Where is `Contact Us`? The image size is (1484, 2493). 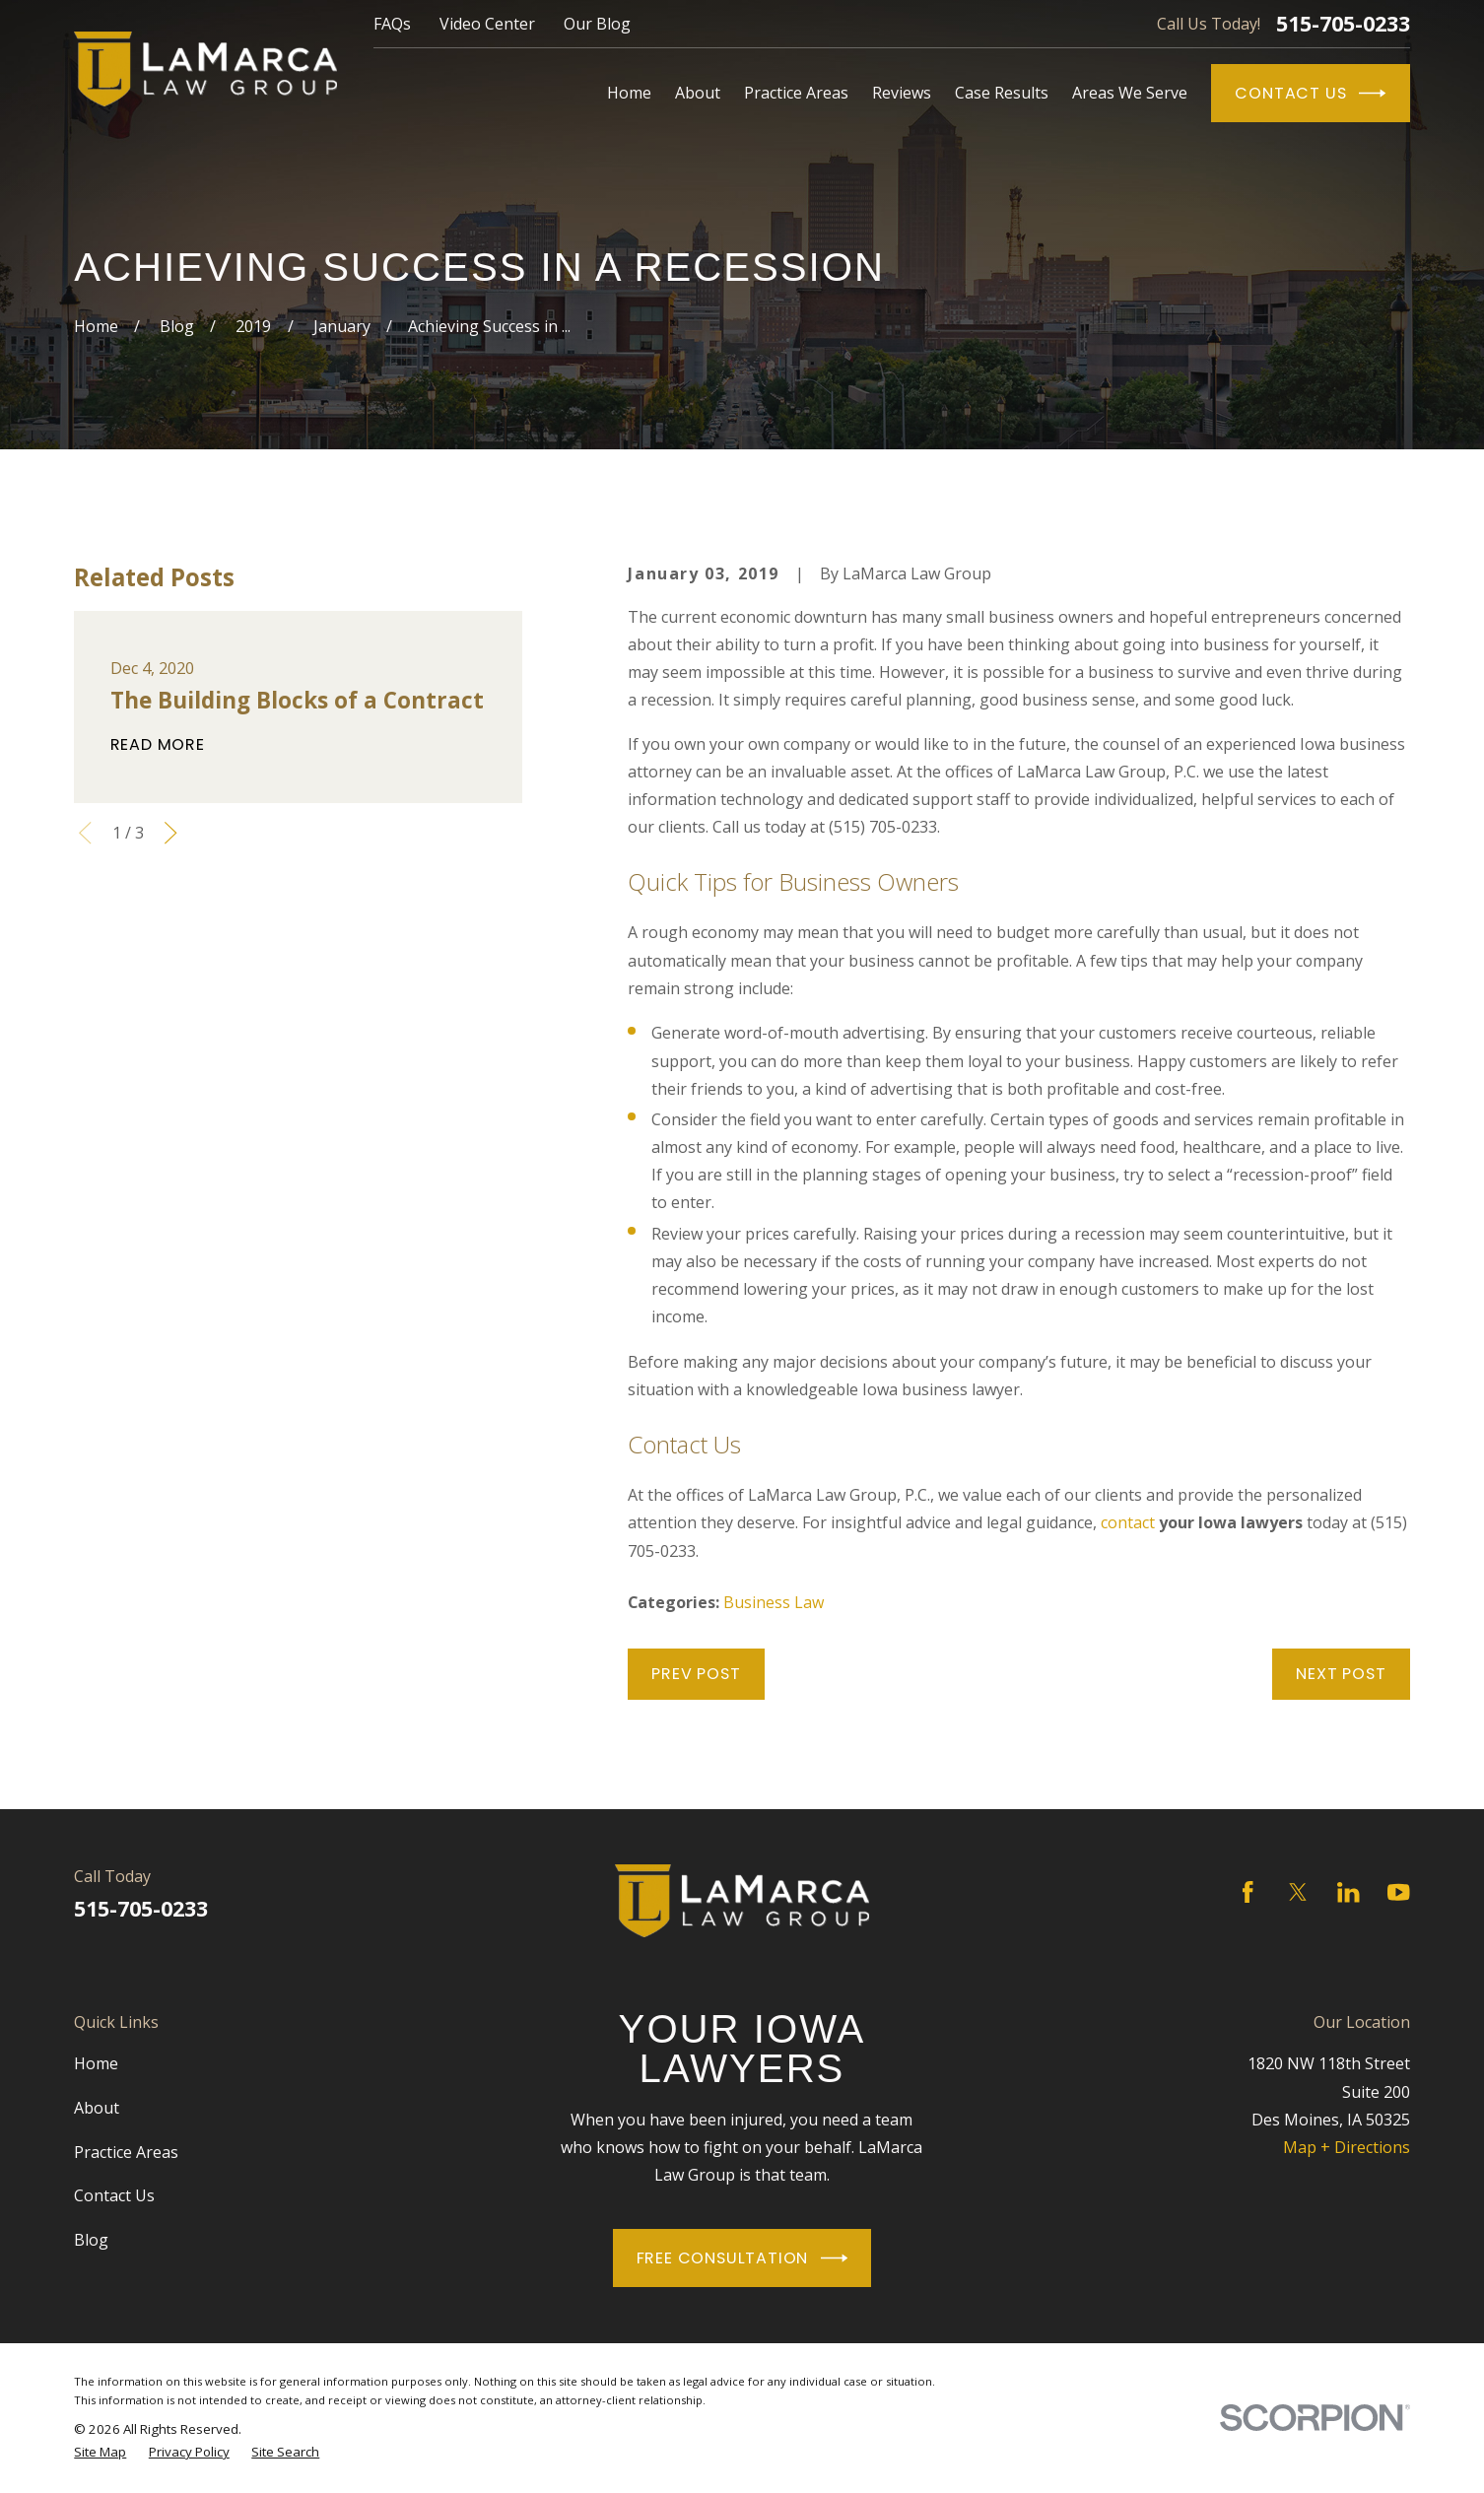 Contact Us is located at coordinates (1310, 93).